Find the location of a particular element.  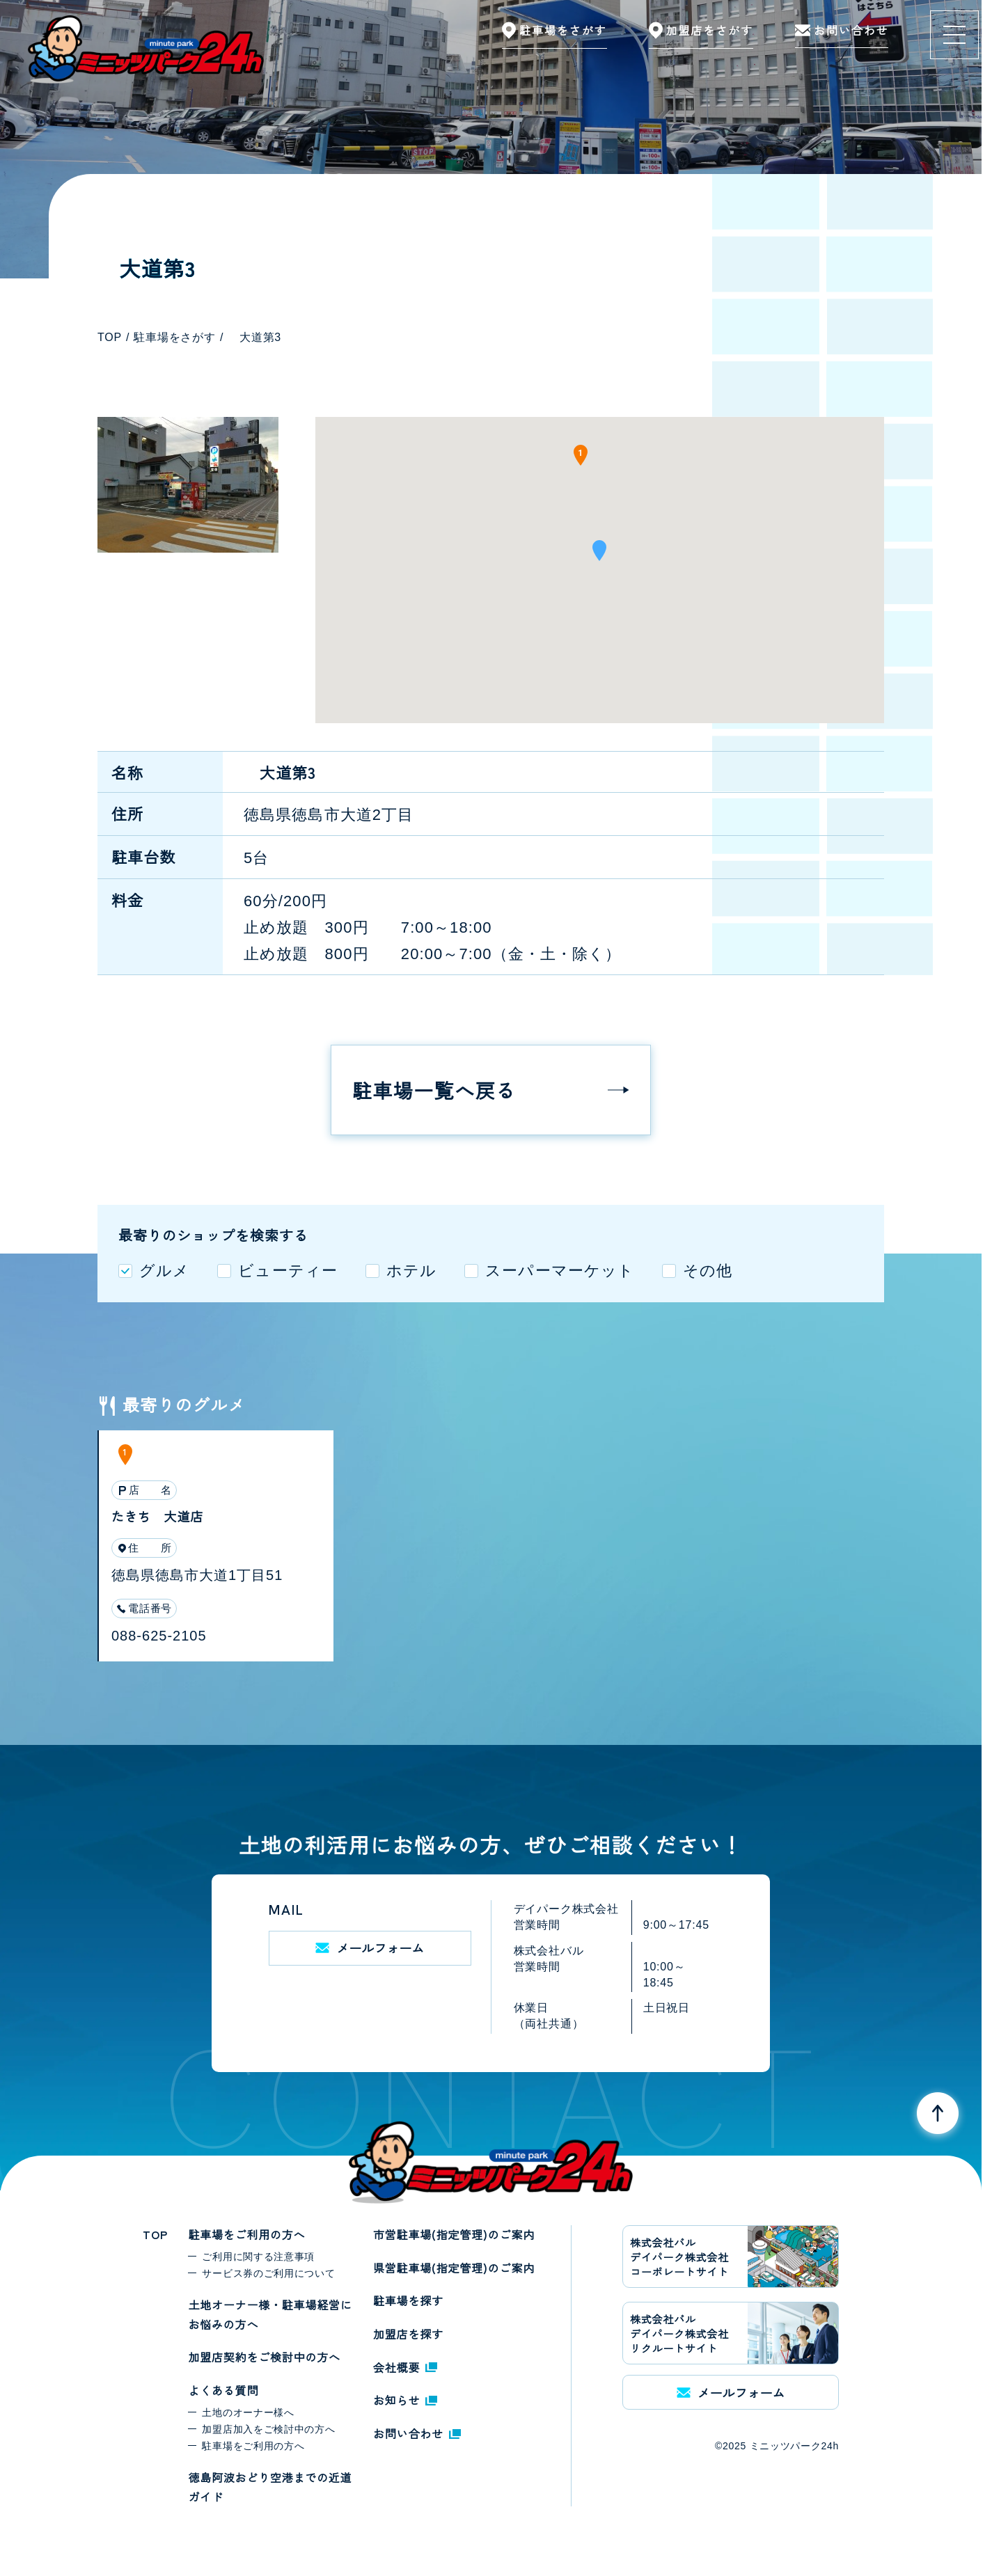

駐車場を探す is located at coordinates (408, 2300).